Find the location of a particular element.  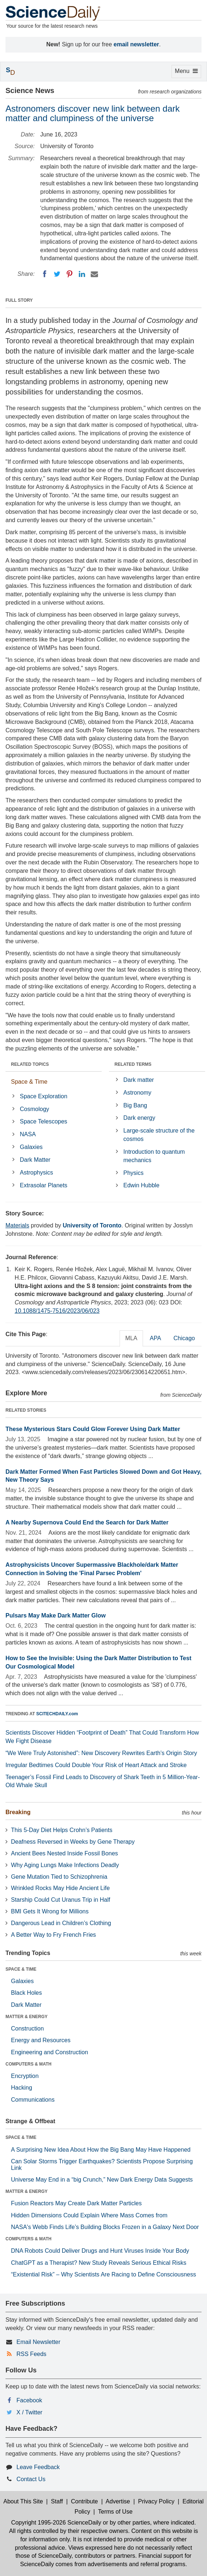

DNA Robots Could Deliver Drugs and Hunt Viruses Inside Your Body is located at coordinates (100, 2251).